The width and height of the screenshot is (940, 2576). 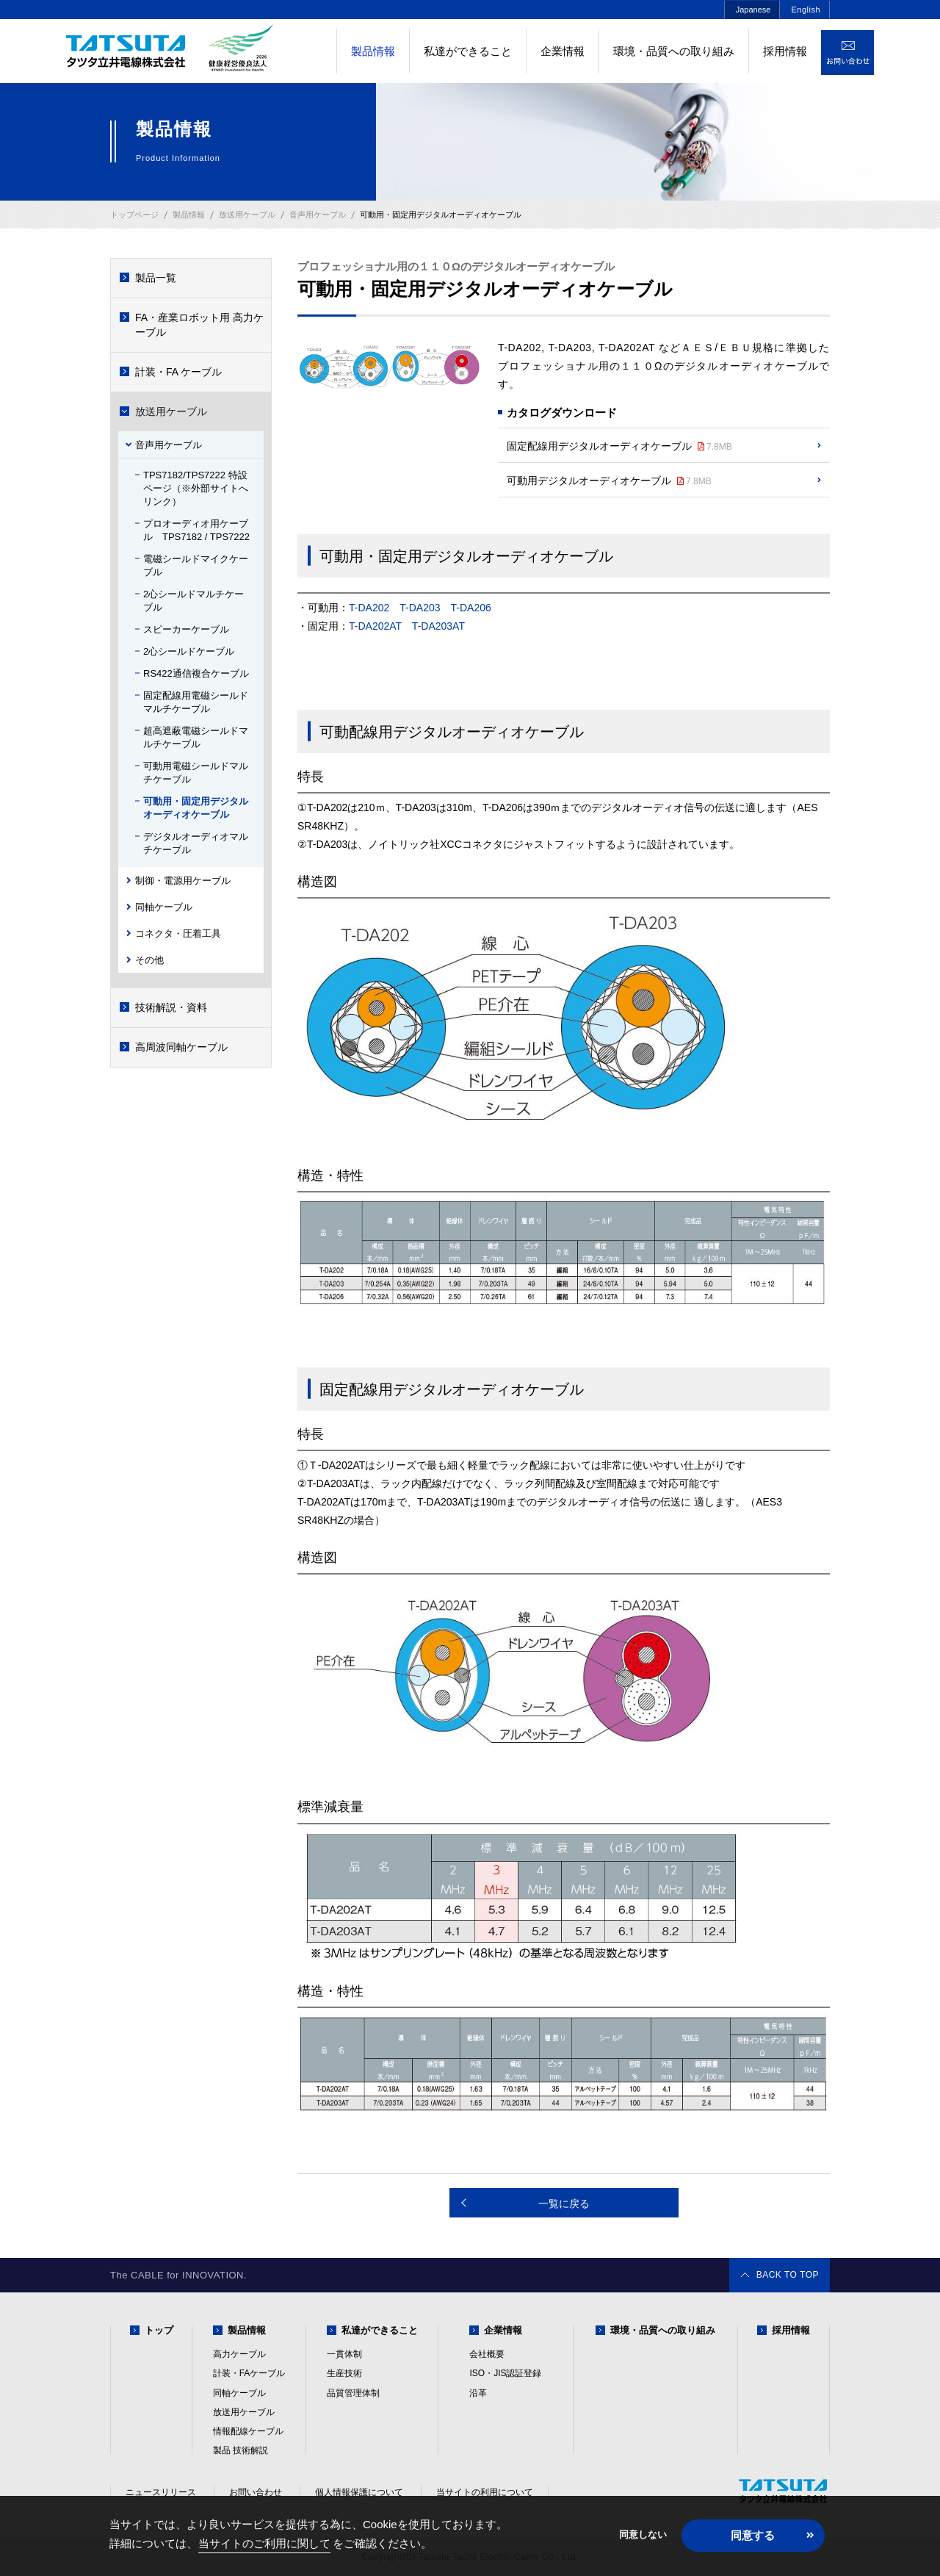 I want to click on お問い合わせ, so click(x=255, y=2492).